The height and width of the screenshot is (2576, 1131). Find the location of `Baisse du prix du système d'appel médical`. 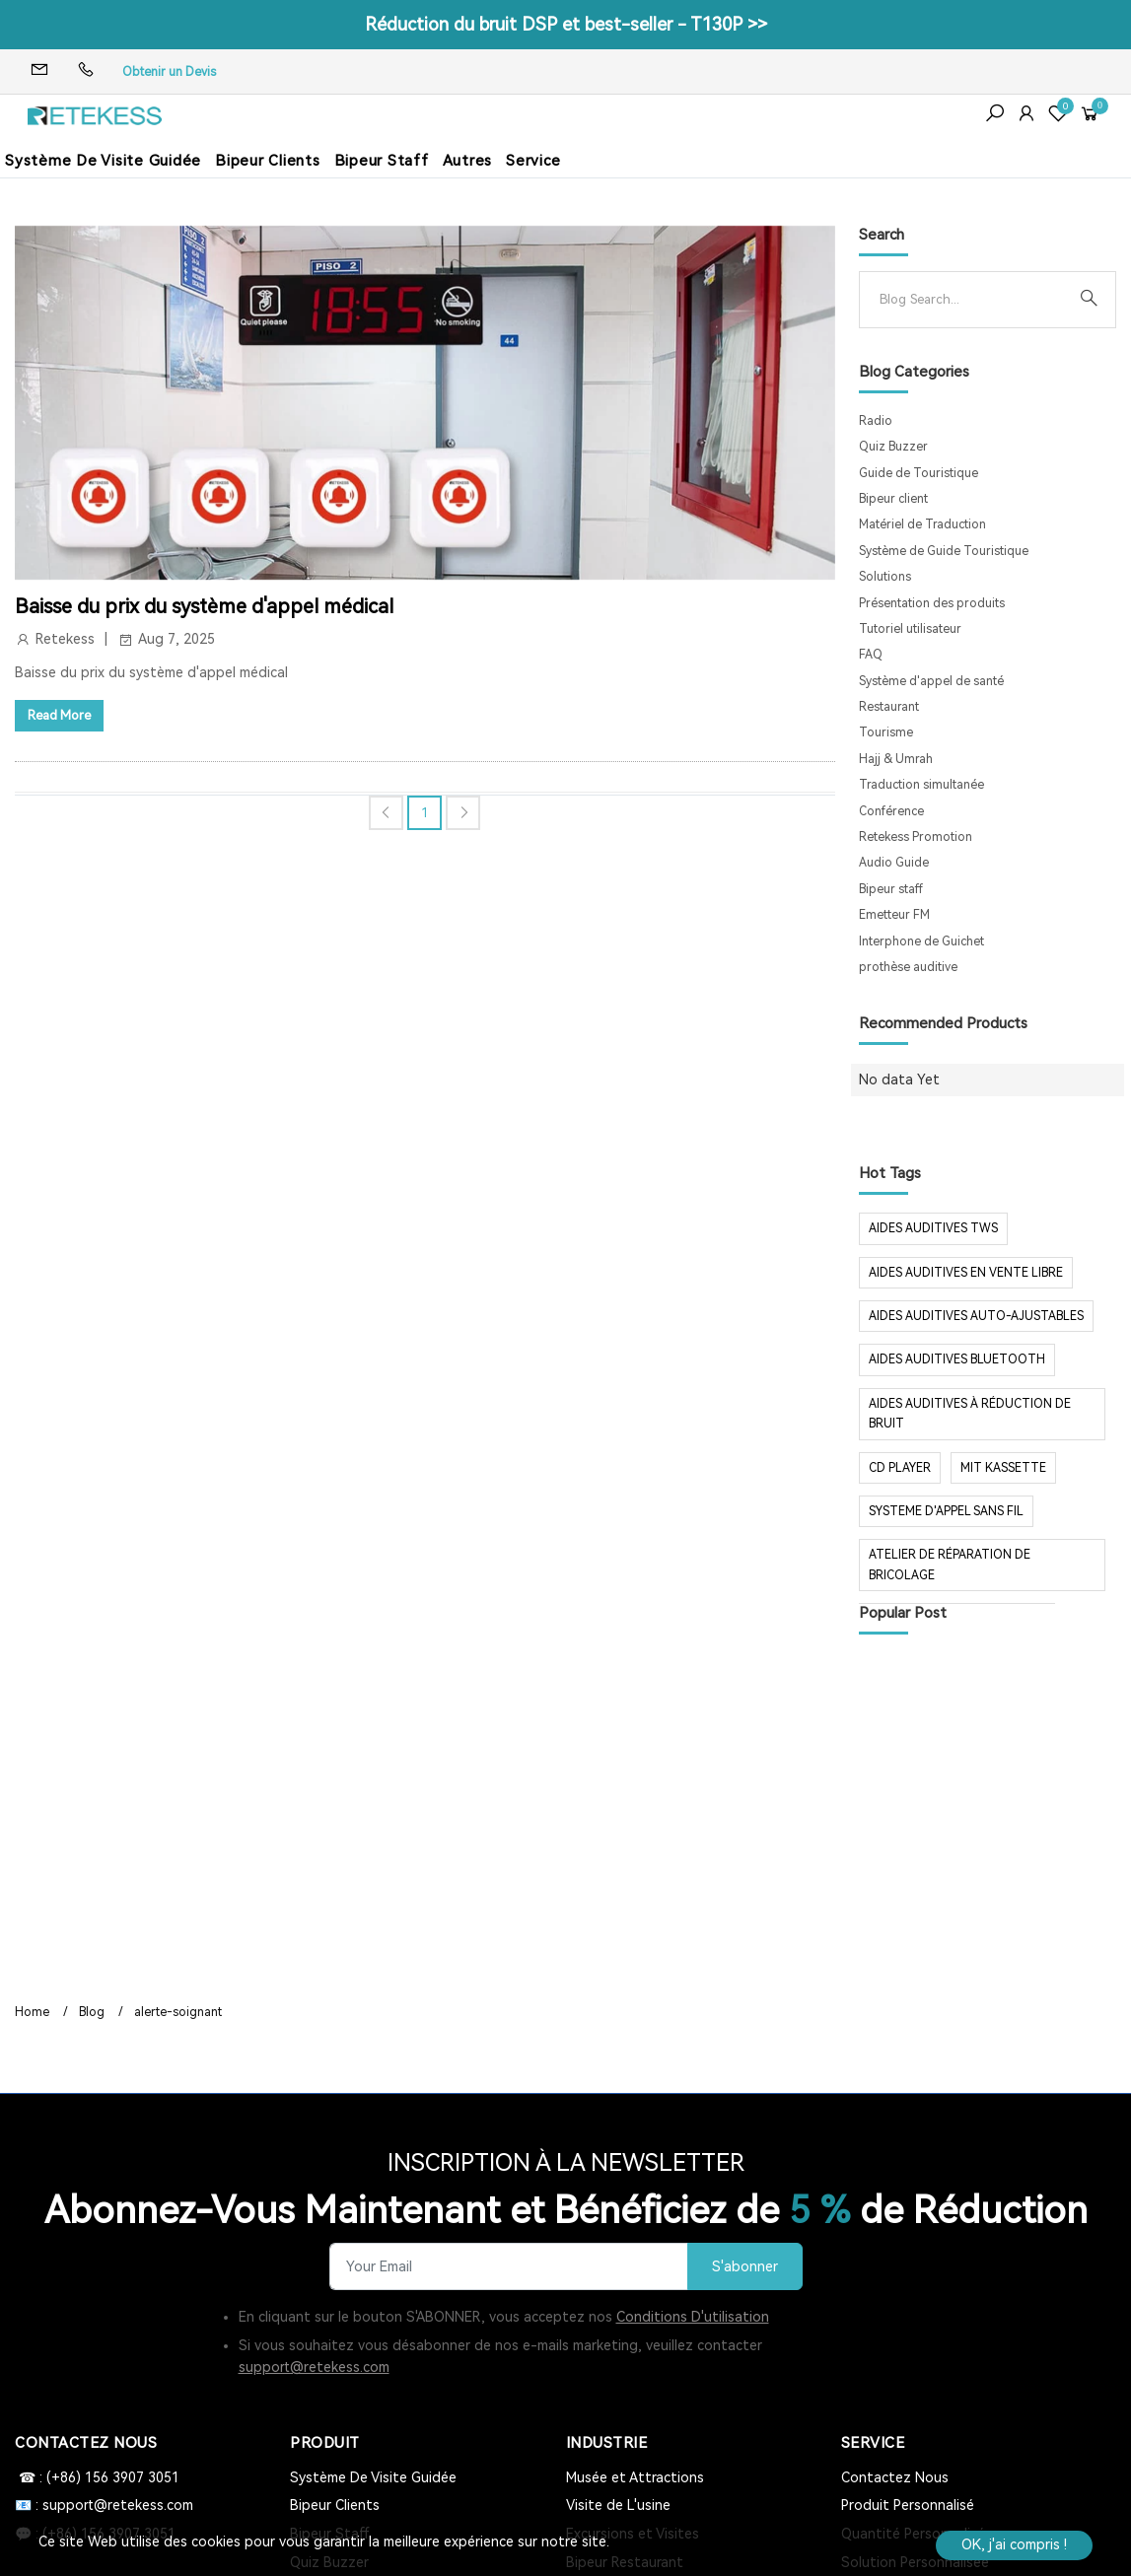

Baisse du prix du système d'appel médical is located at coordinates (204, 606).